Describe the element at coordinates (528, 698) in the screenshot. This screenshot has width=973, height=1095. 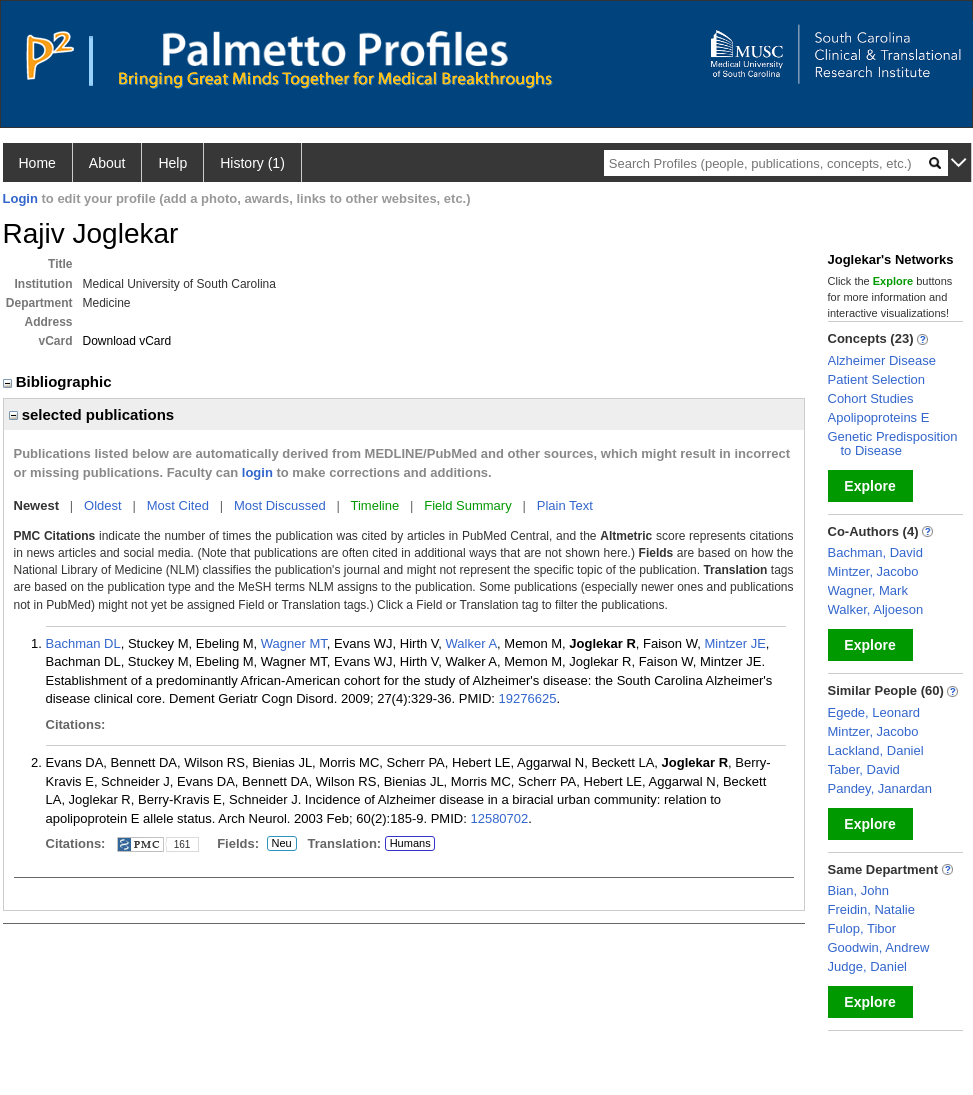
I see `19276625` at that location.